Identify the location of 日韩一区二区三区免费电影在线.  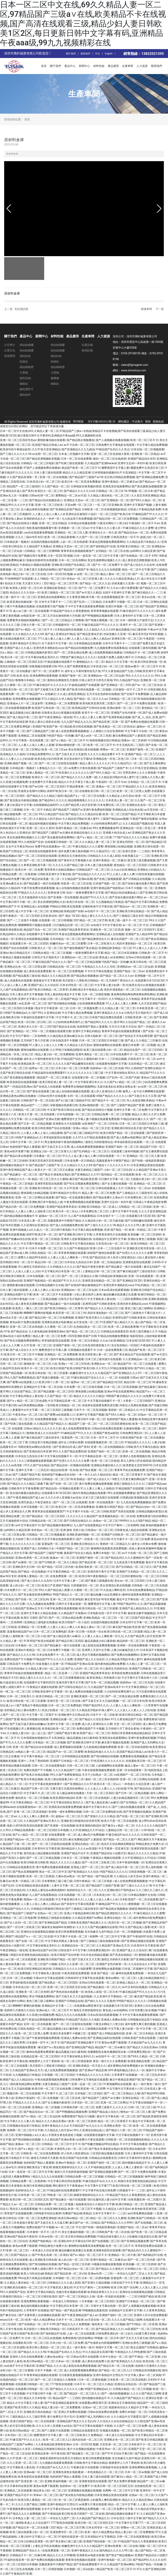
(102, 1811).